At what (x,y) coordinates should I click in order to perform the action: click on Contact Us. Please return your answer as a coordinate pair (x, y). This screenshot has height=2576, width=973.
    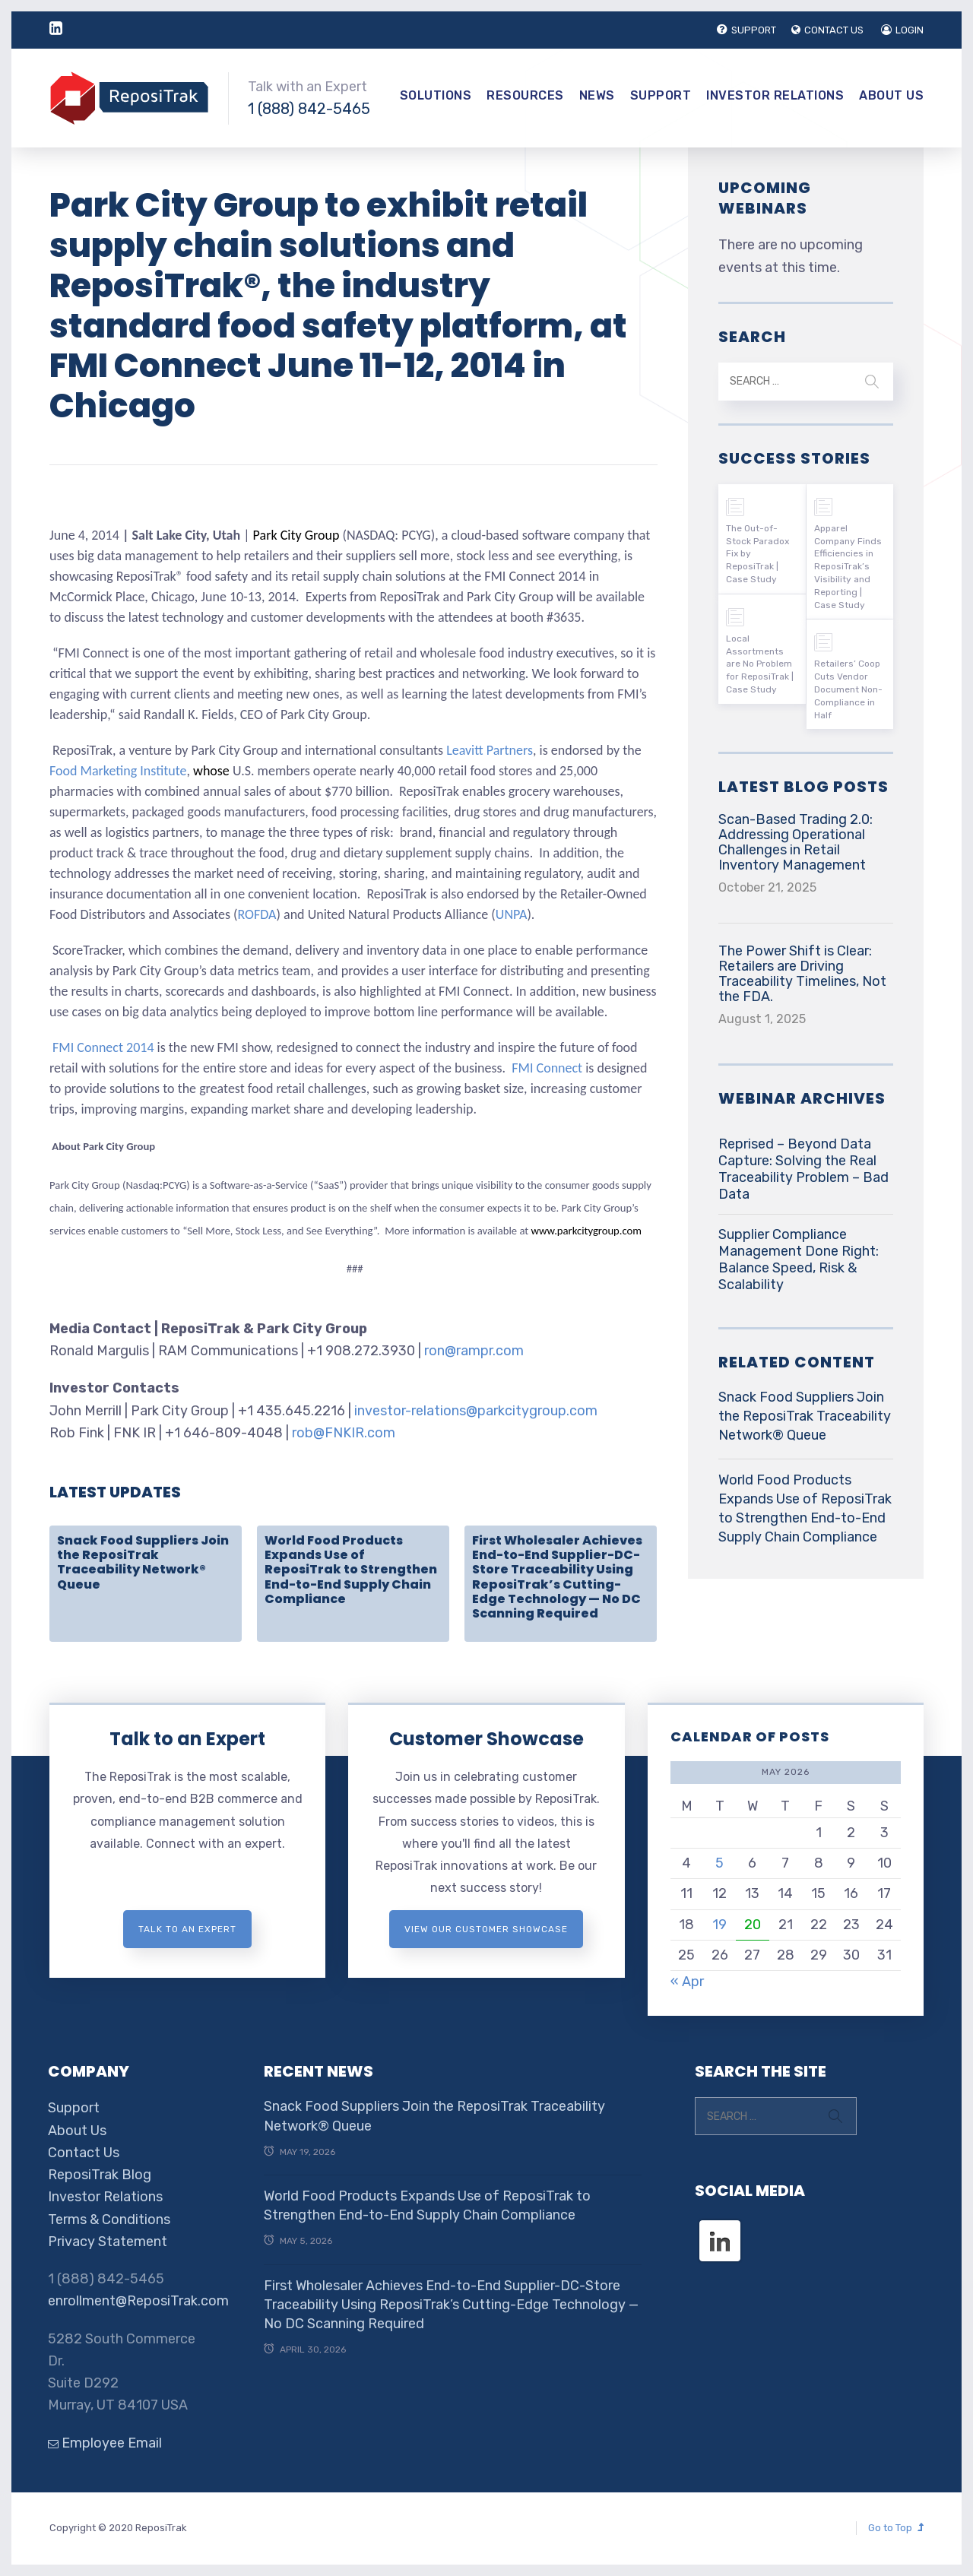
    Looking at the image, I should click on (83, 2152).